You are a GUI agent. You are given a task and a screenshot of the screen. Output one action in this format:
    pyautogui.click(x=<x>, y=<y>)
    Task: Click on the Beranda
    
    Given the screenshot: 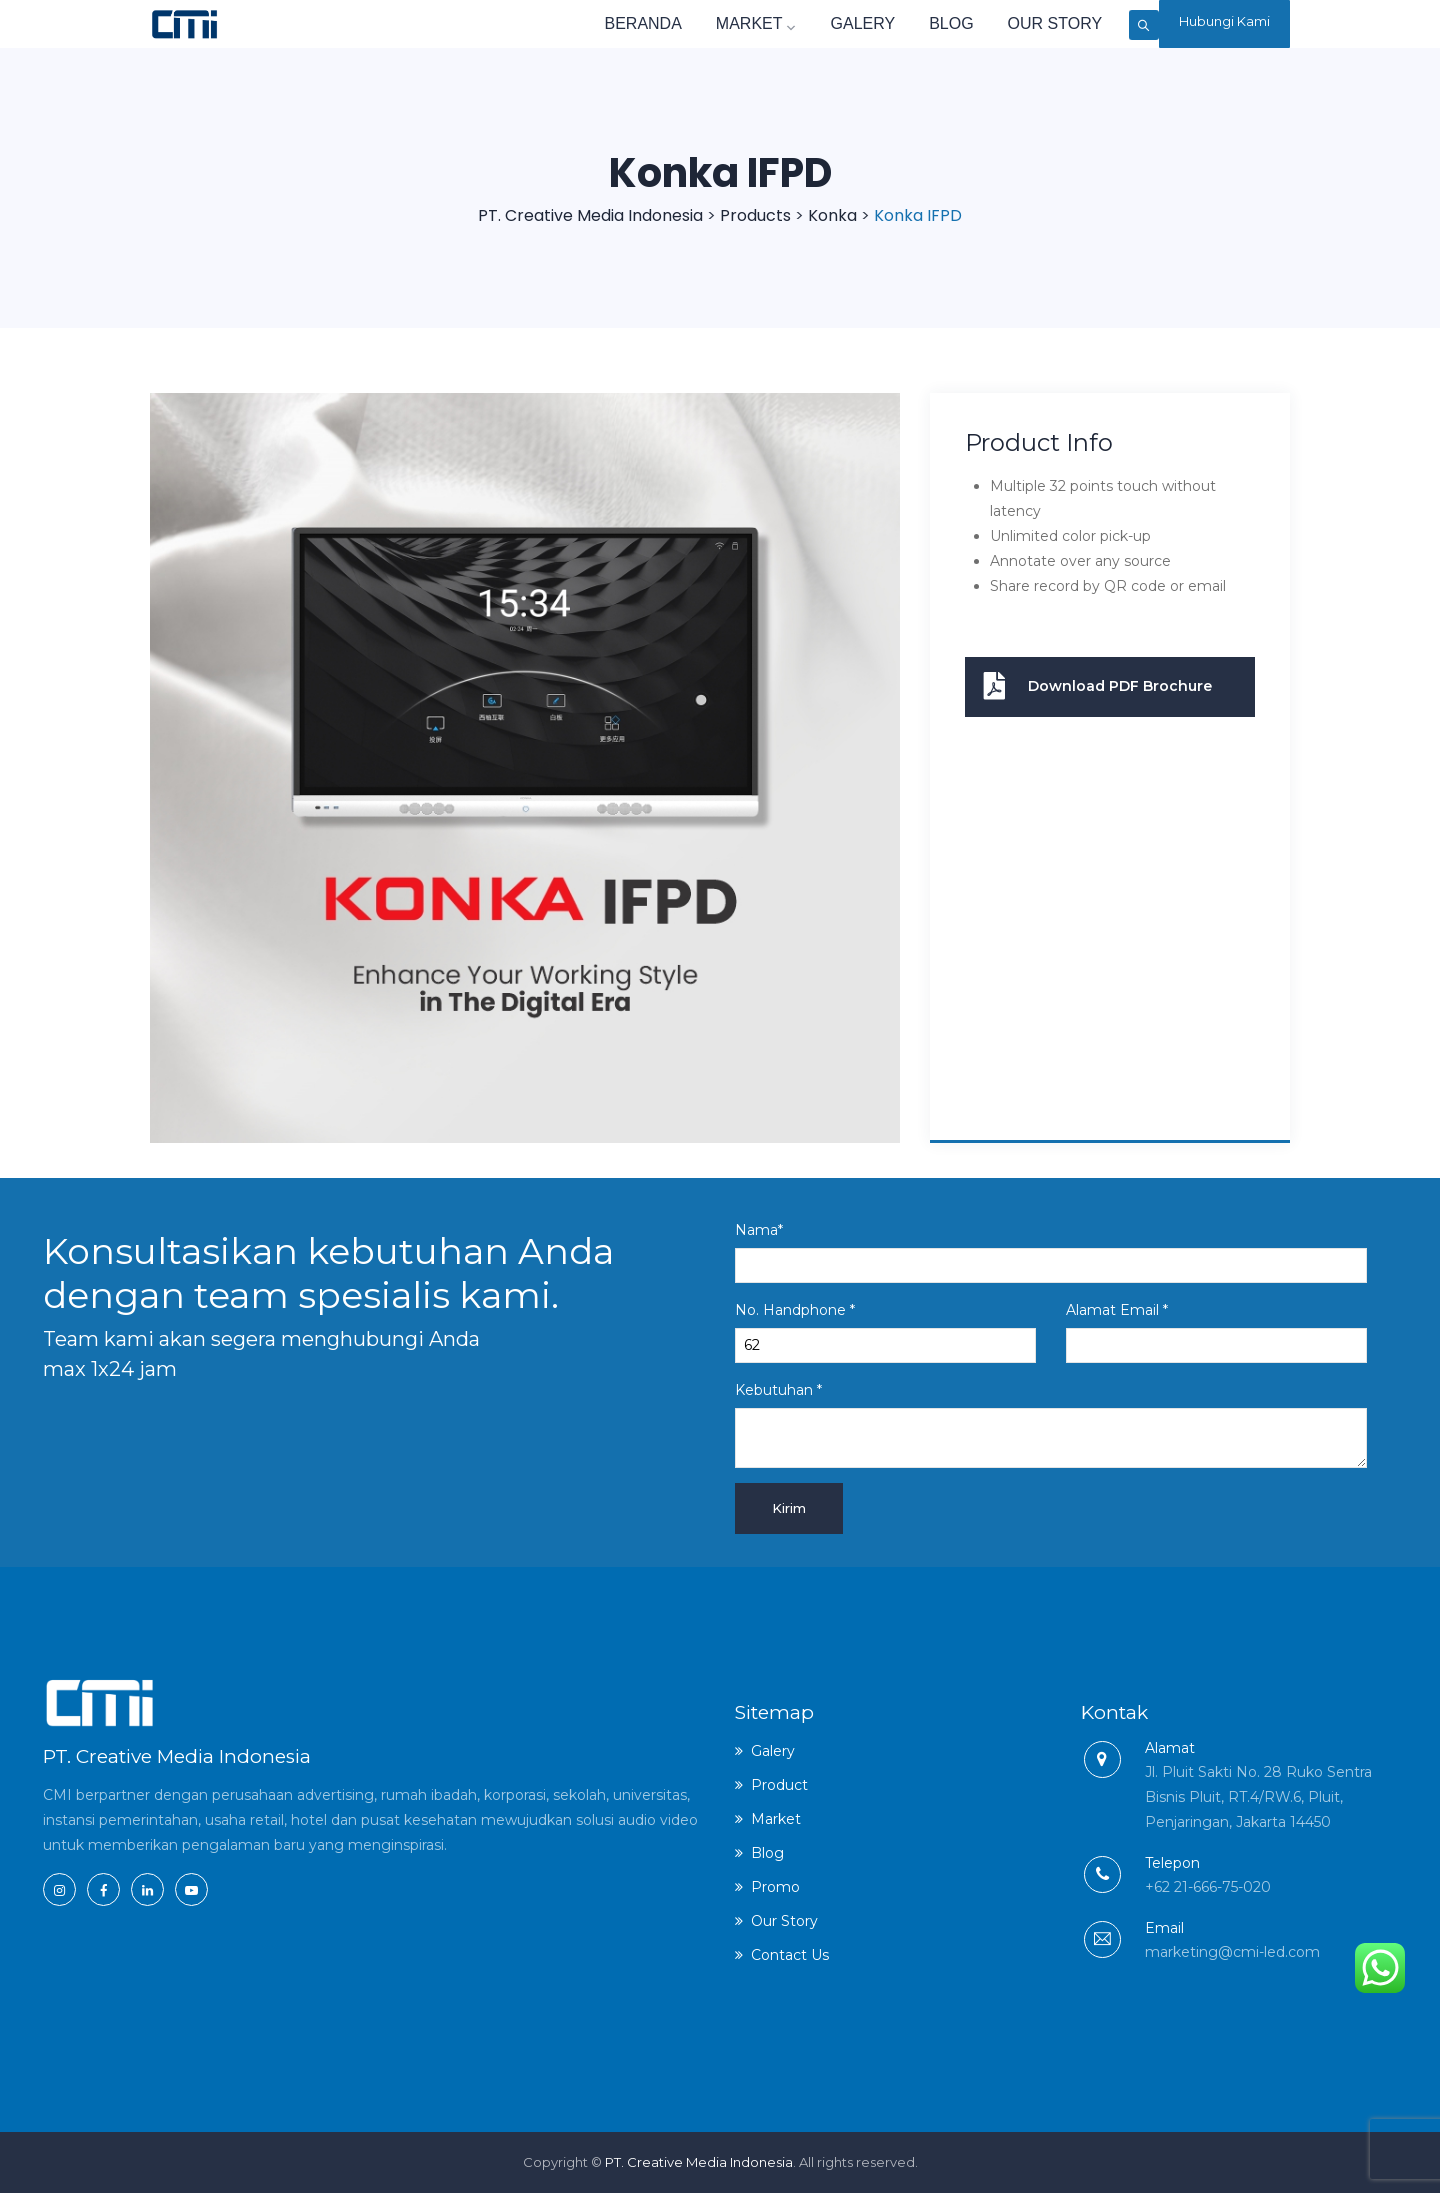 What is the action you would take?
    pyautogui.click(x=580, y=23)
    